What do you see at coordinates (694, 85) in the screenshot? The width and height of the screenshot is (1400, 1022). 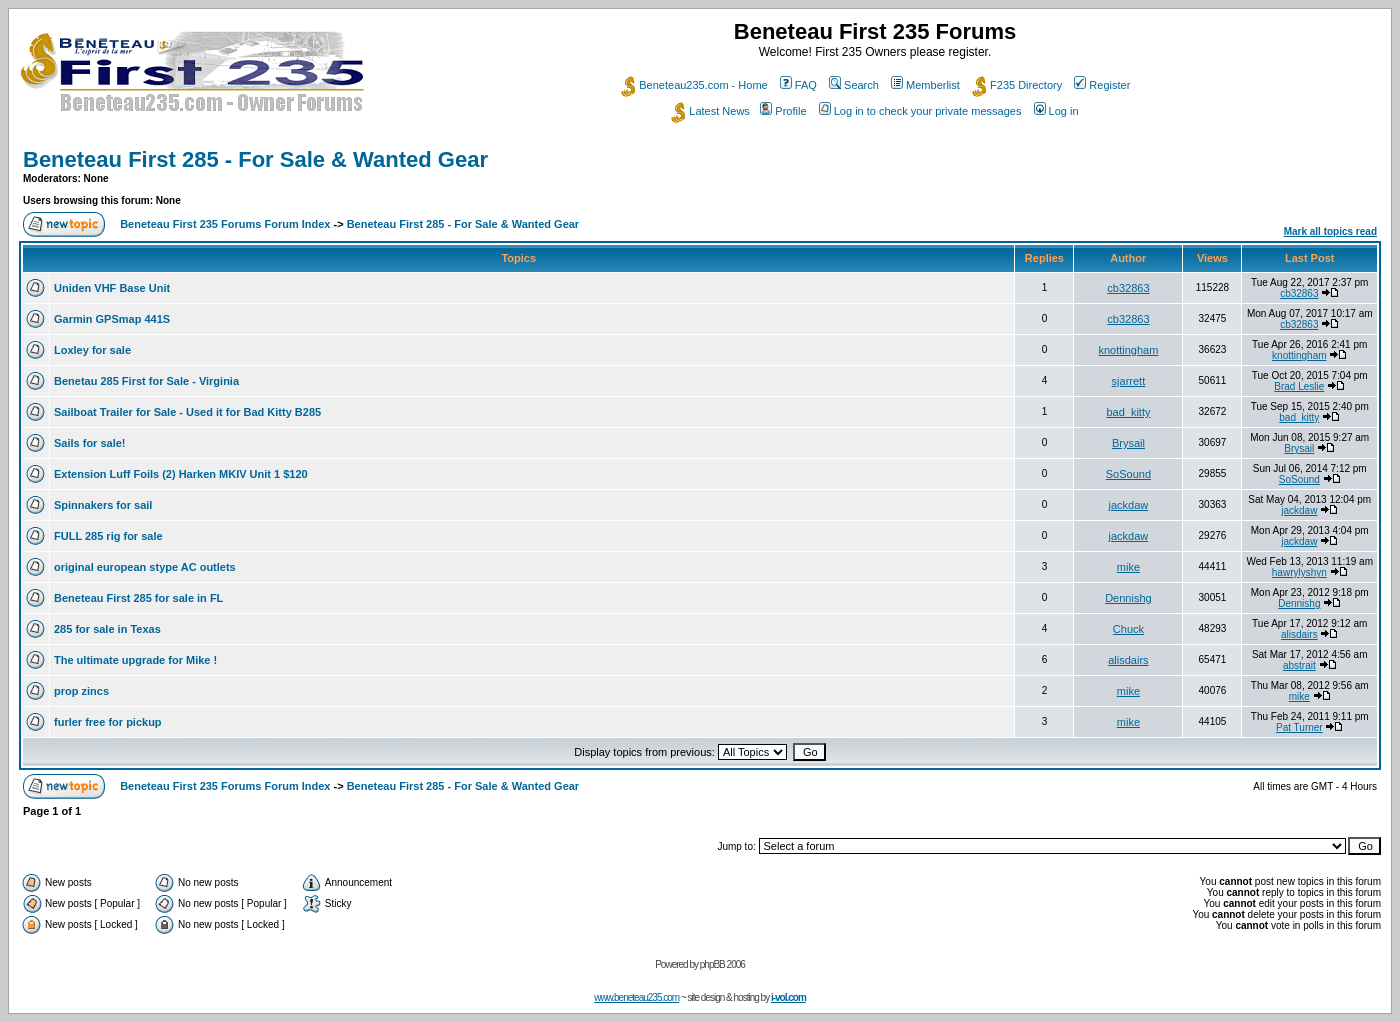 I see `Beneteau235.com - Home` at bounding box center [694, 85].